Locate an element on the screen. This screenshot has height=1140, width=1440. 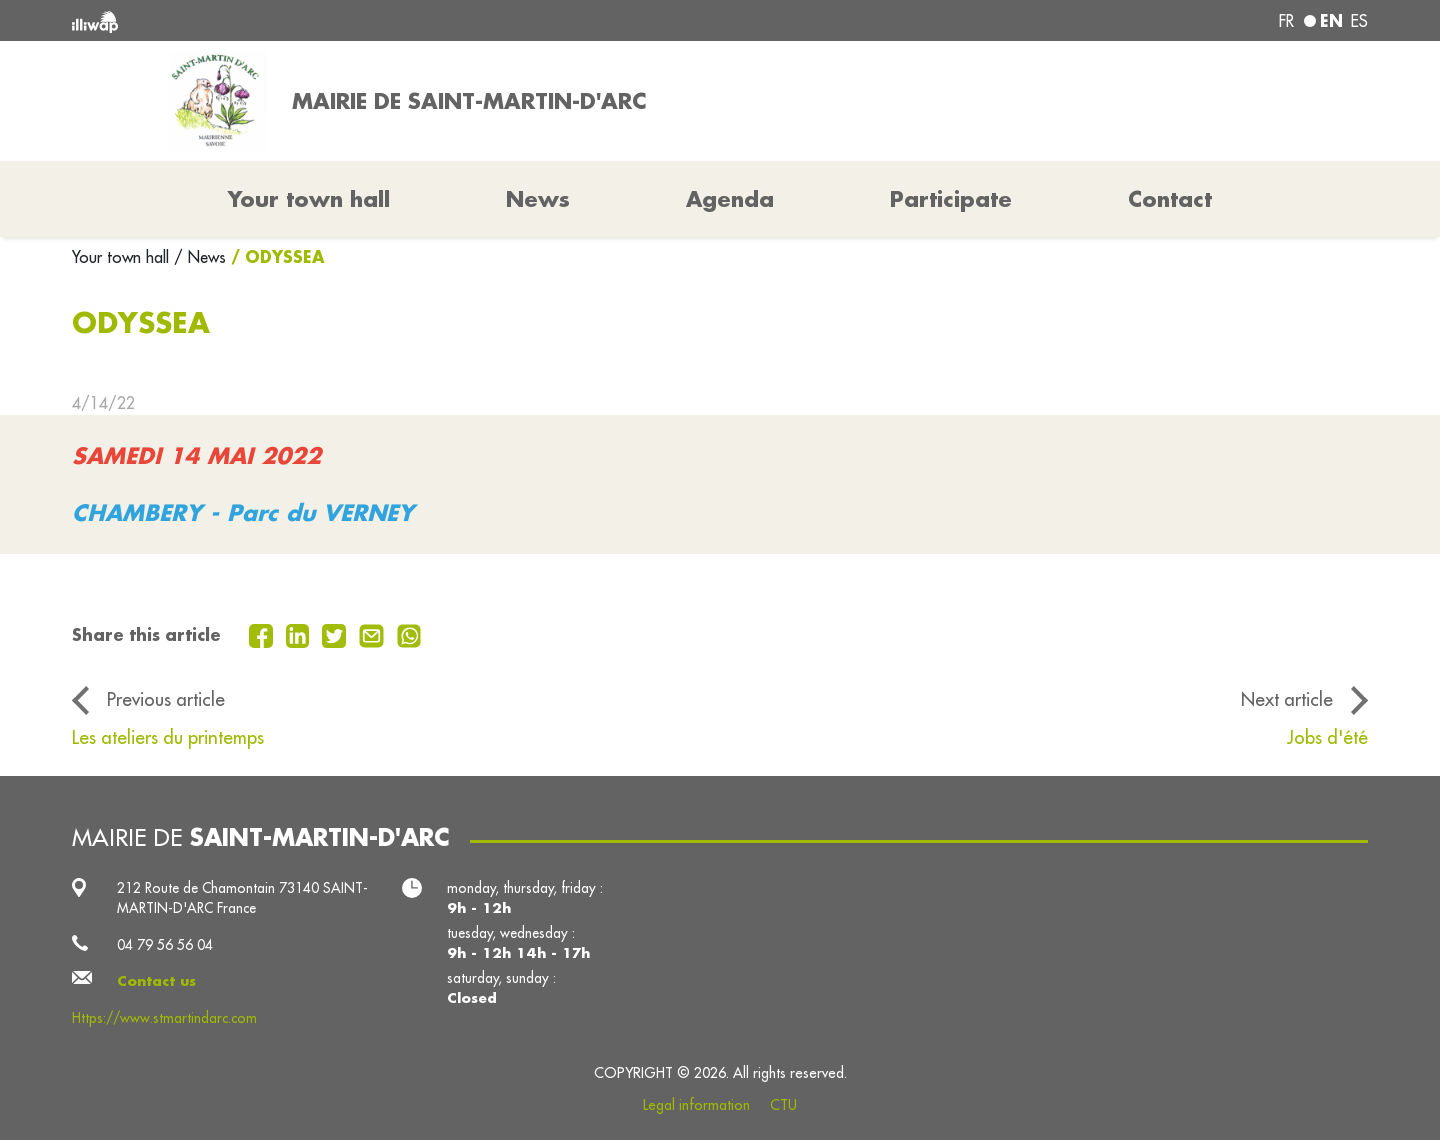
es is located at coordinates (1359, 21).